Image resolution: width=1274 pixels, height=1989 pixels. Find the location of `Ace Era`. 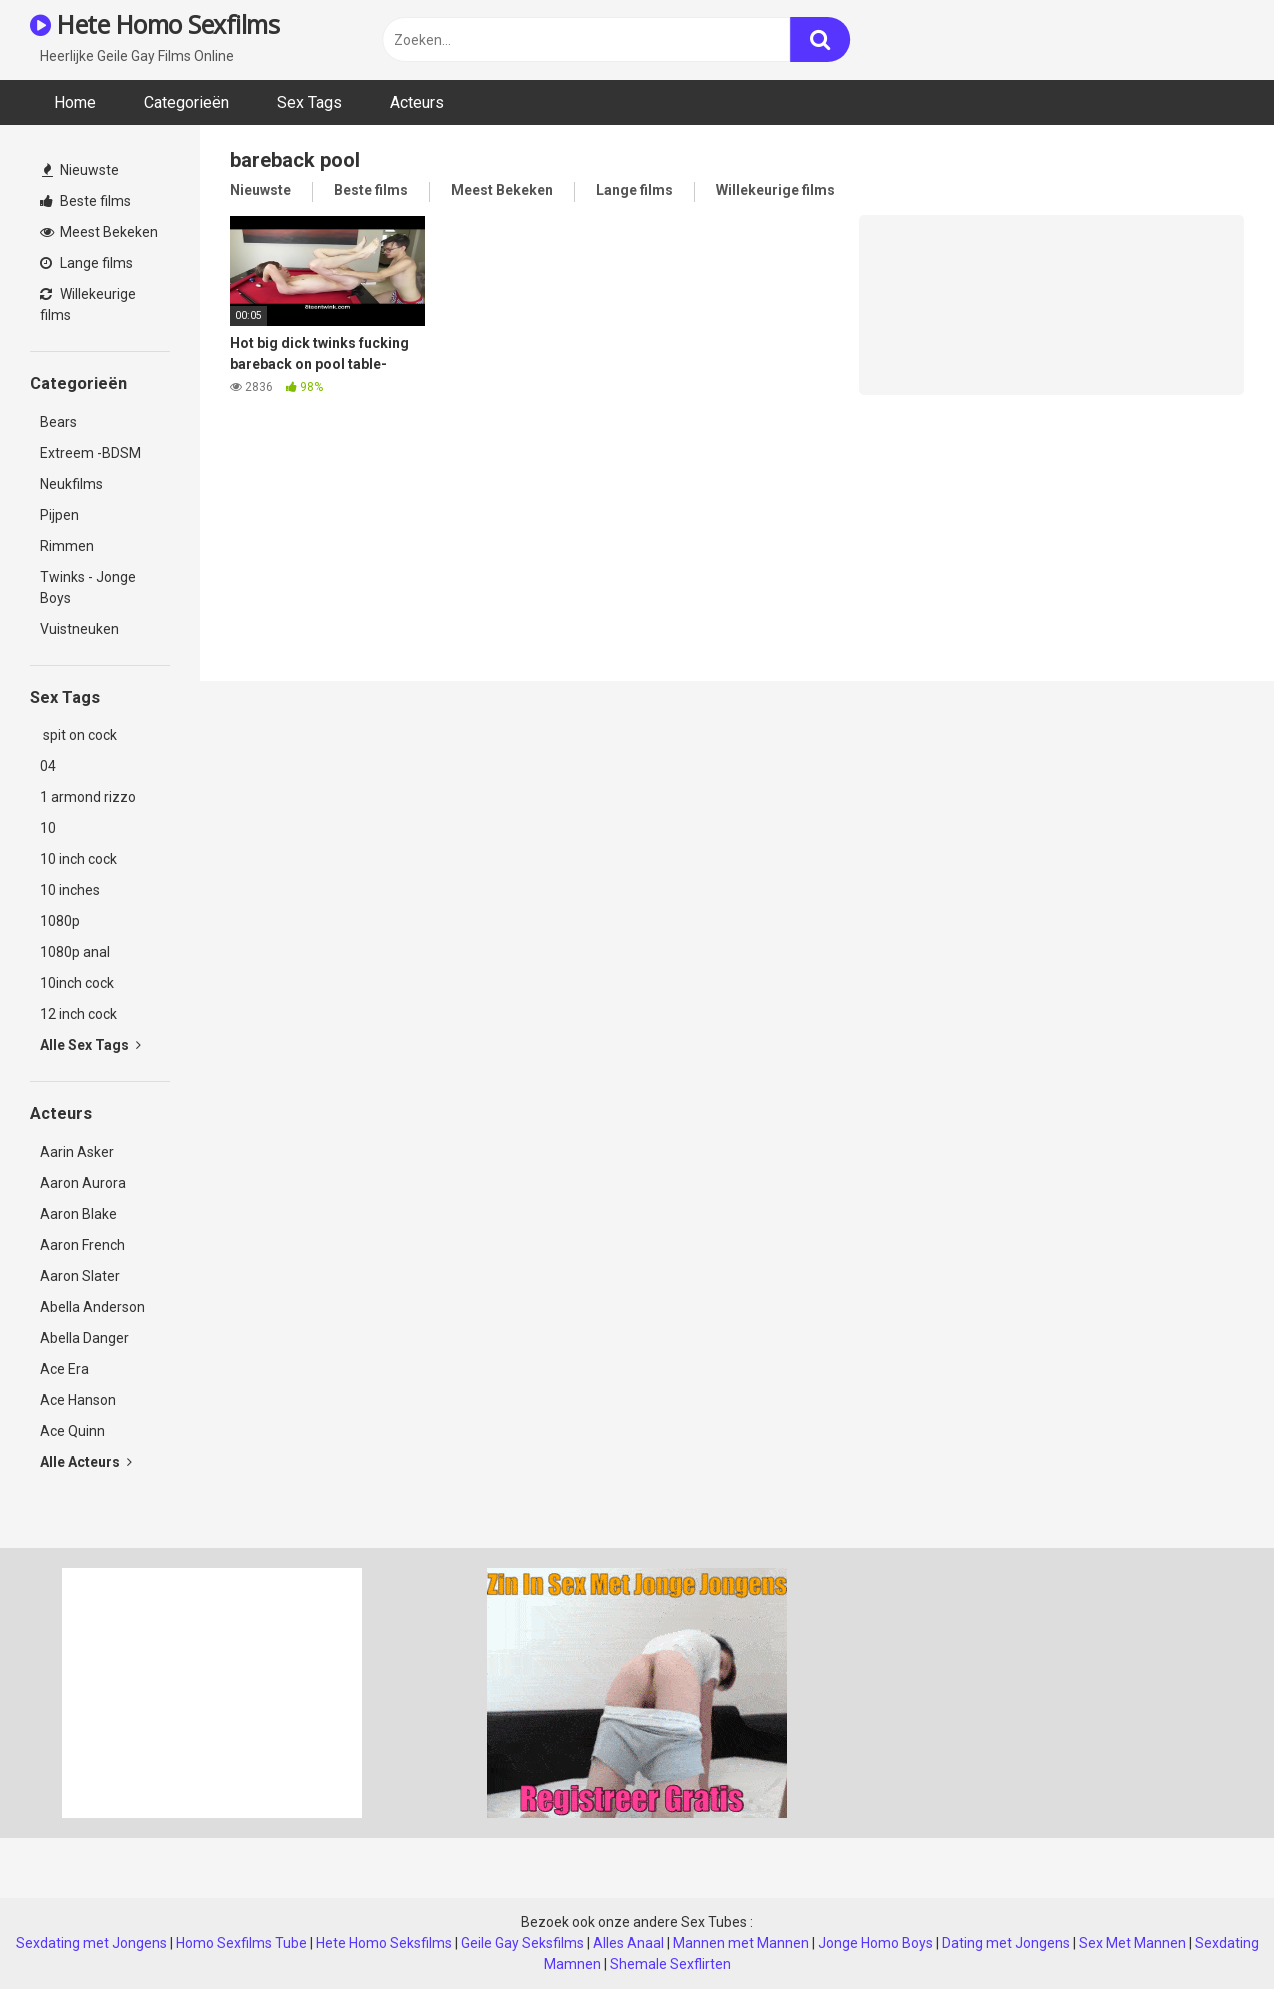

Ace Era is located at coordinates (64, 1369).